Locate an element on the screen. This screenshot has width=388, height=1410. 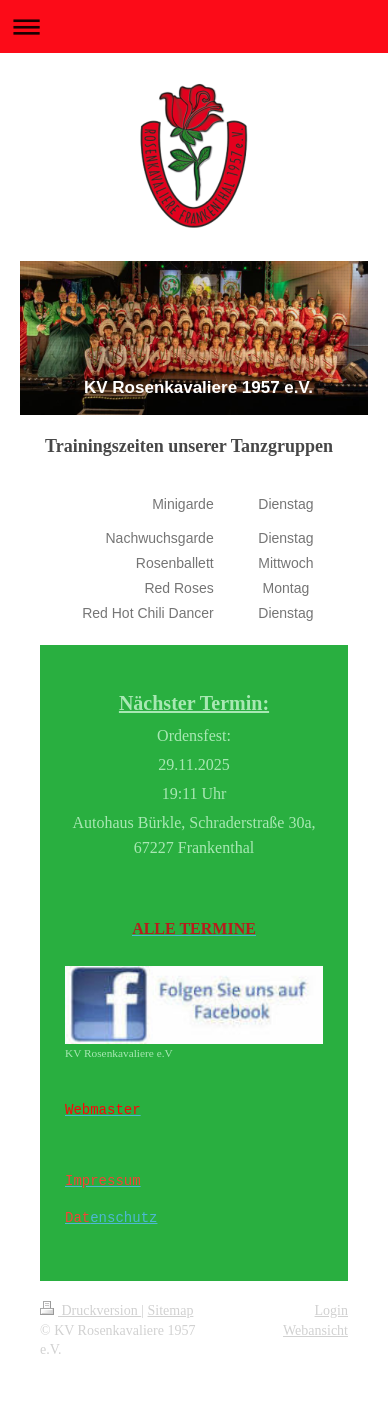
Sitemap is located at coordinates (171, 1310).